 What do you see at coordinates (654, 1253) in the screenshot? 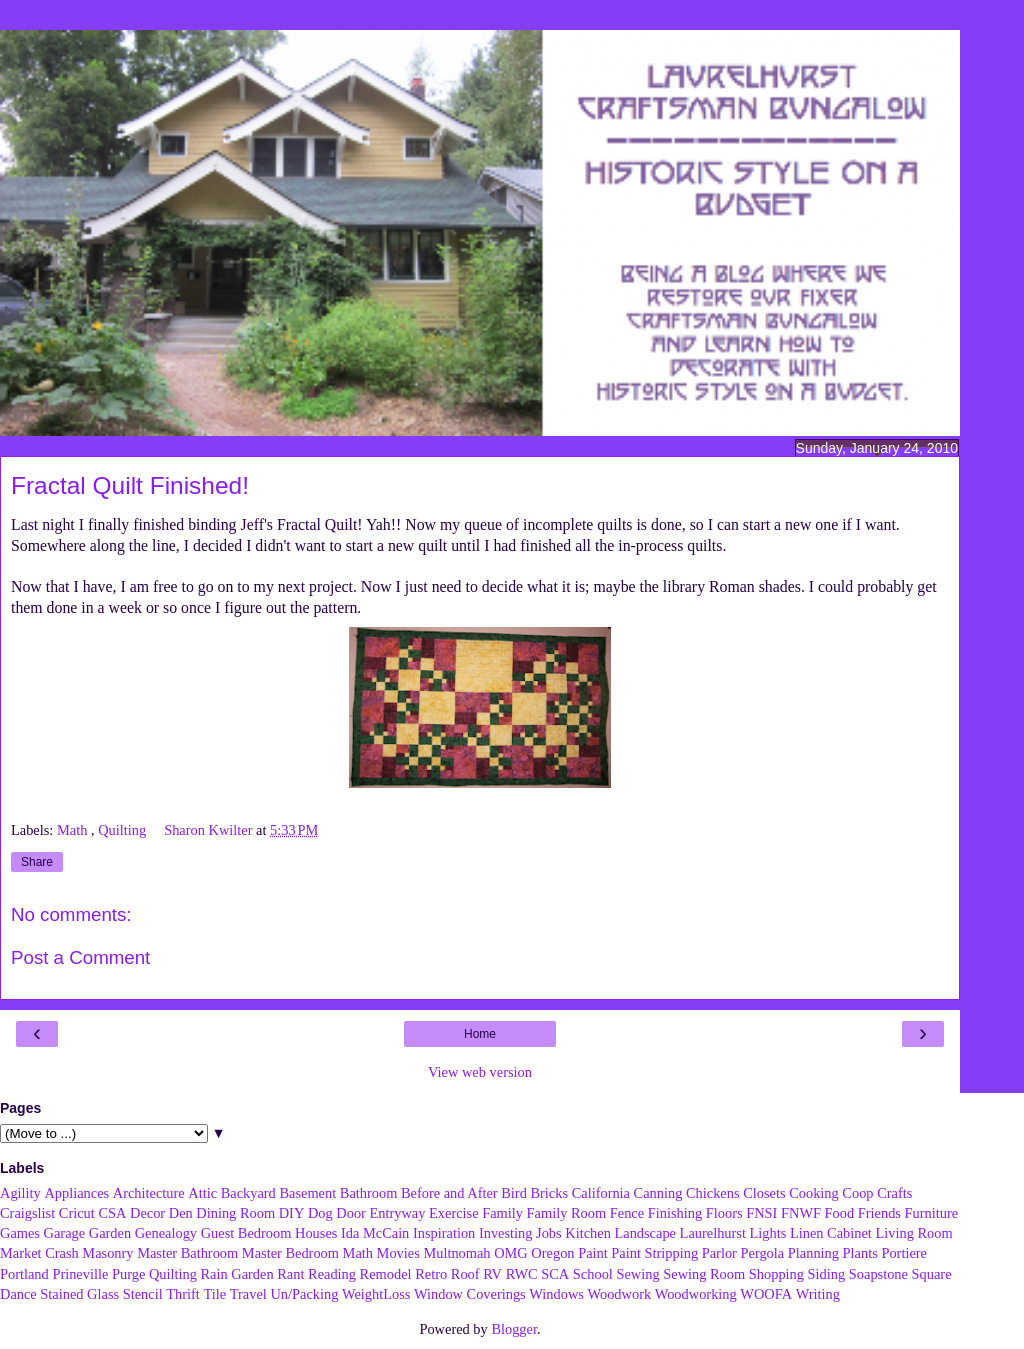
I see `Paint Stripping` at bounding box center [654, 1253].